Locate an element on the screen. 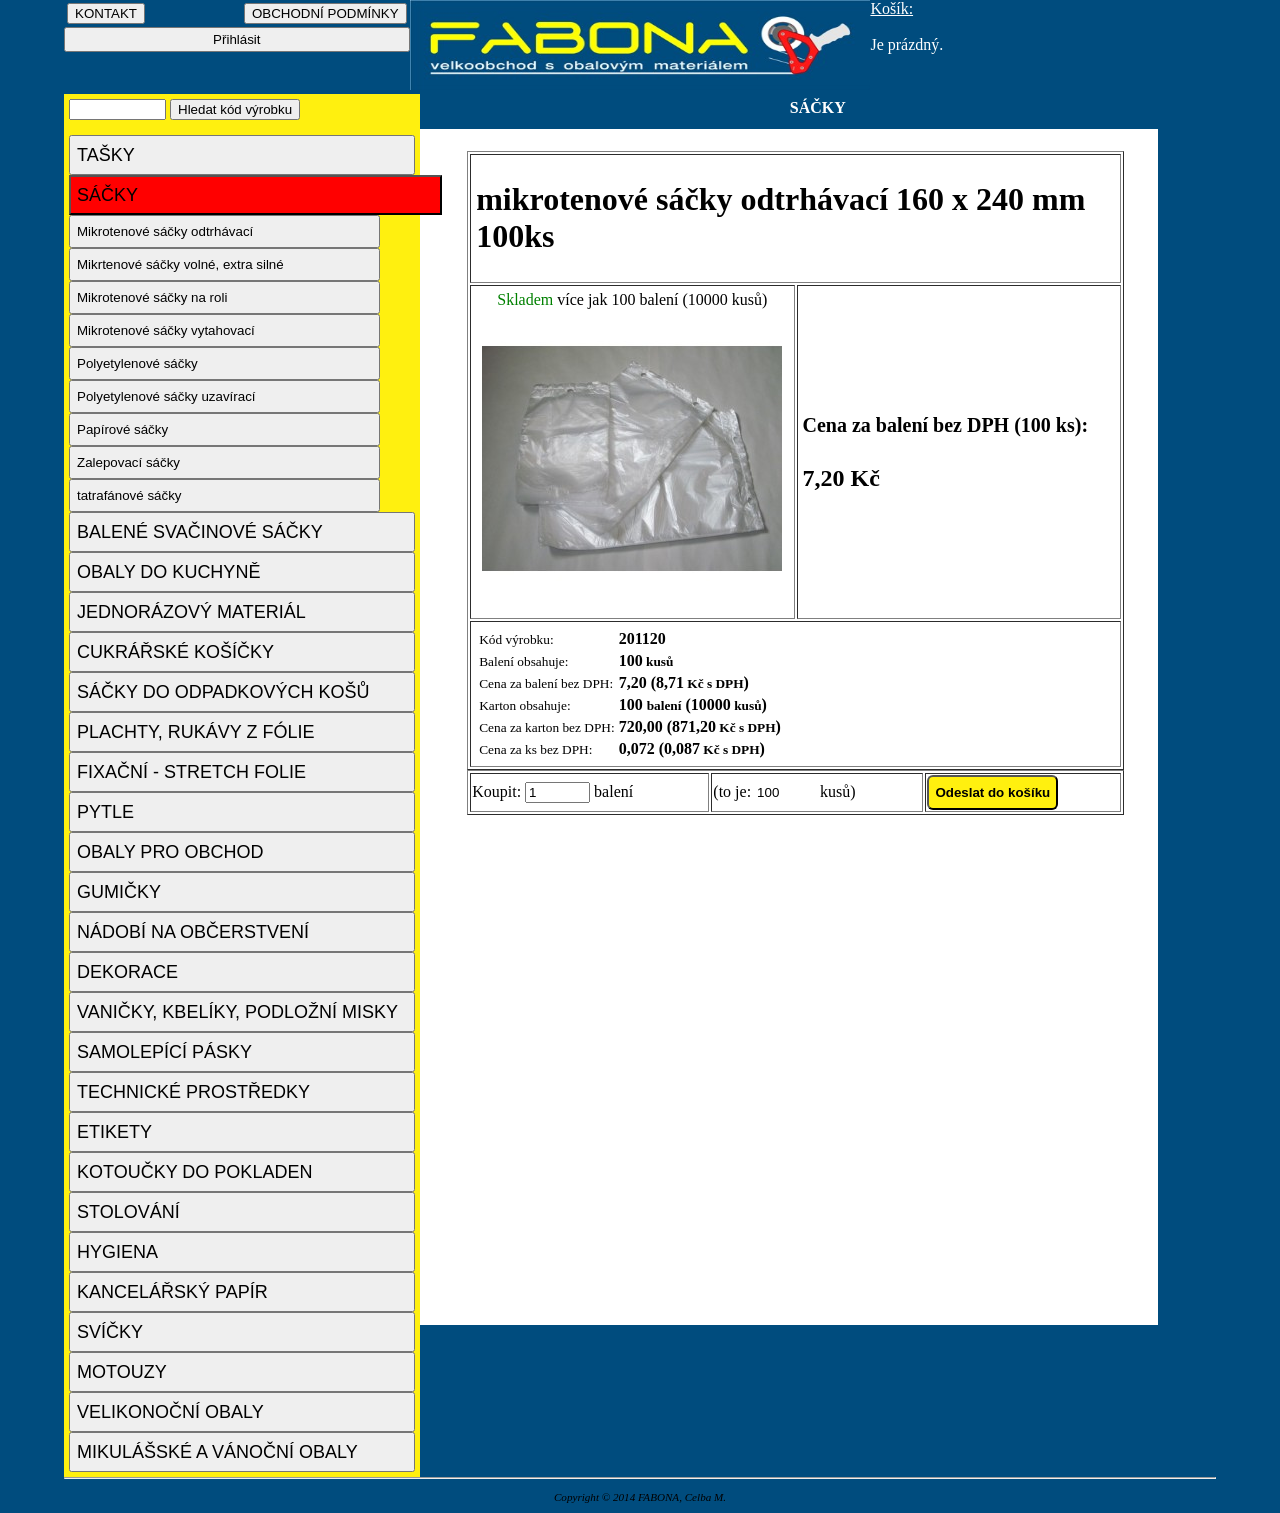 The width and height of the screenshot is (1280, 1513). SÁČKY DO ODPADKOVÝCH KOŠŮ is located at coordinates (223, 692).